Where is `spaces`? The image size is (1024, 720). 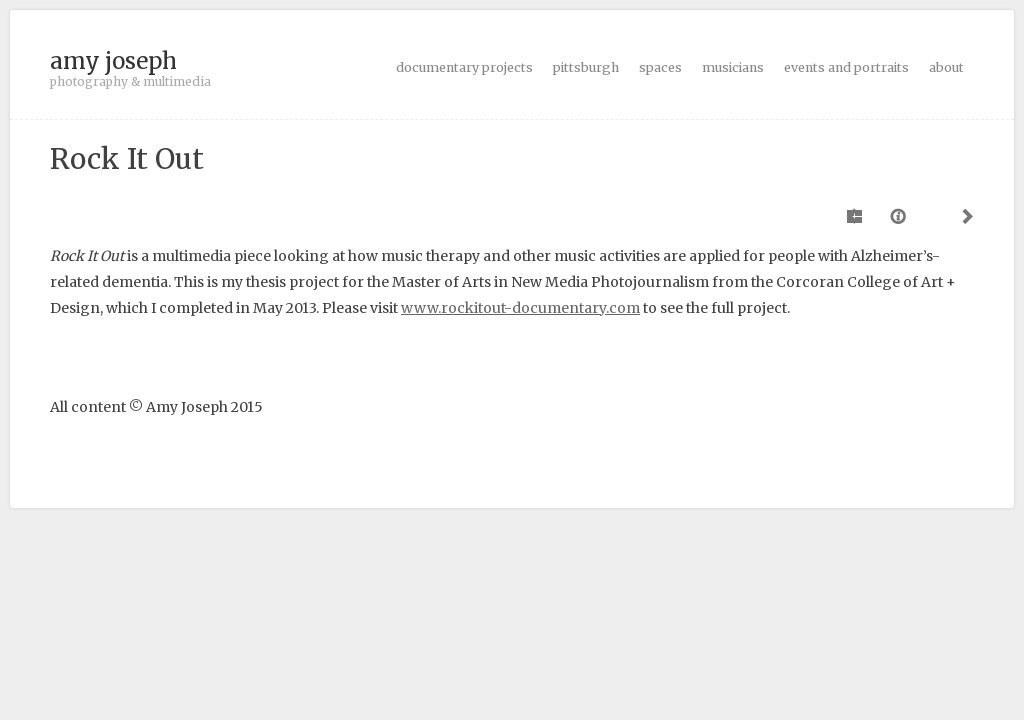 spaces is located at coordinates (660, 67).